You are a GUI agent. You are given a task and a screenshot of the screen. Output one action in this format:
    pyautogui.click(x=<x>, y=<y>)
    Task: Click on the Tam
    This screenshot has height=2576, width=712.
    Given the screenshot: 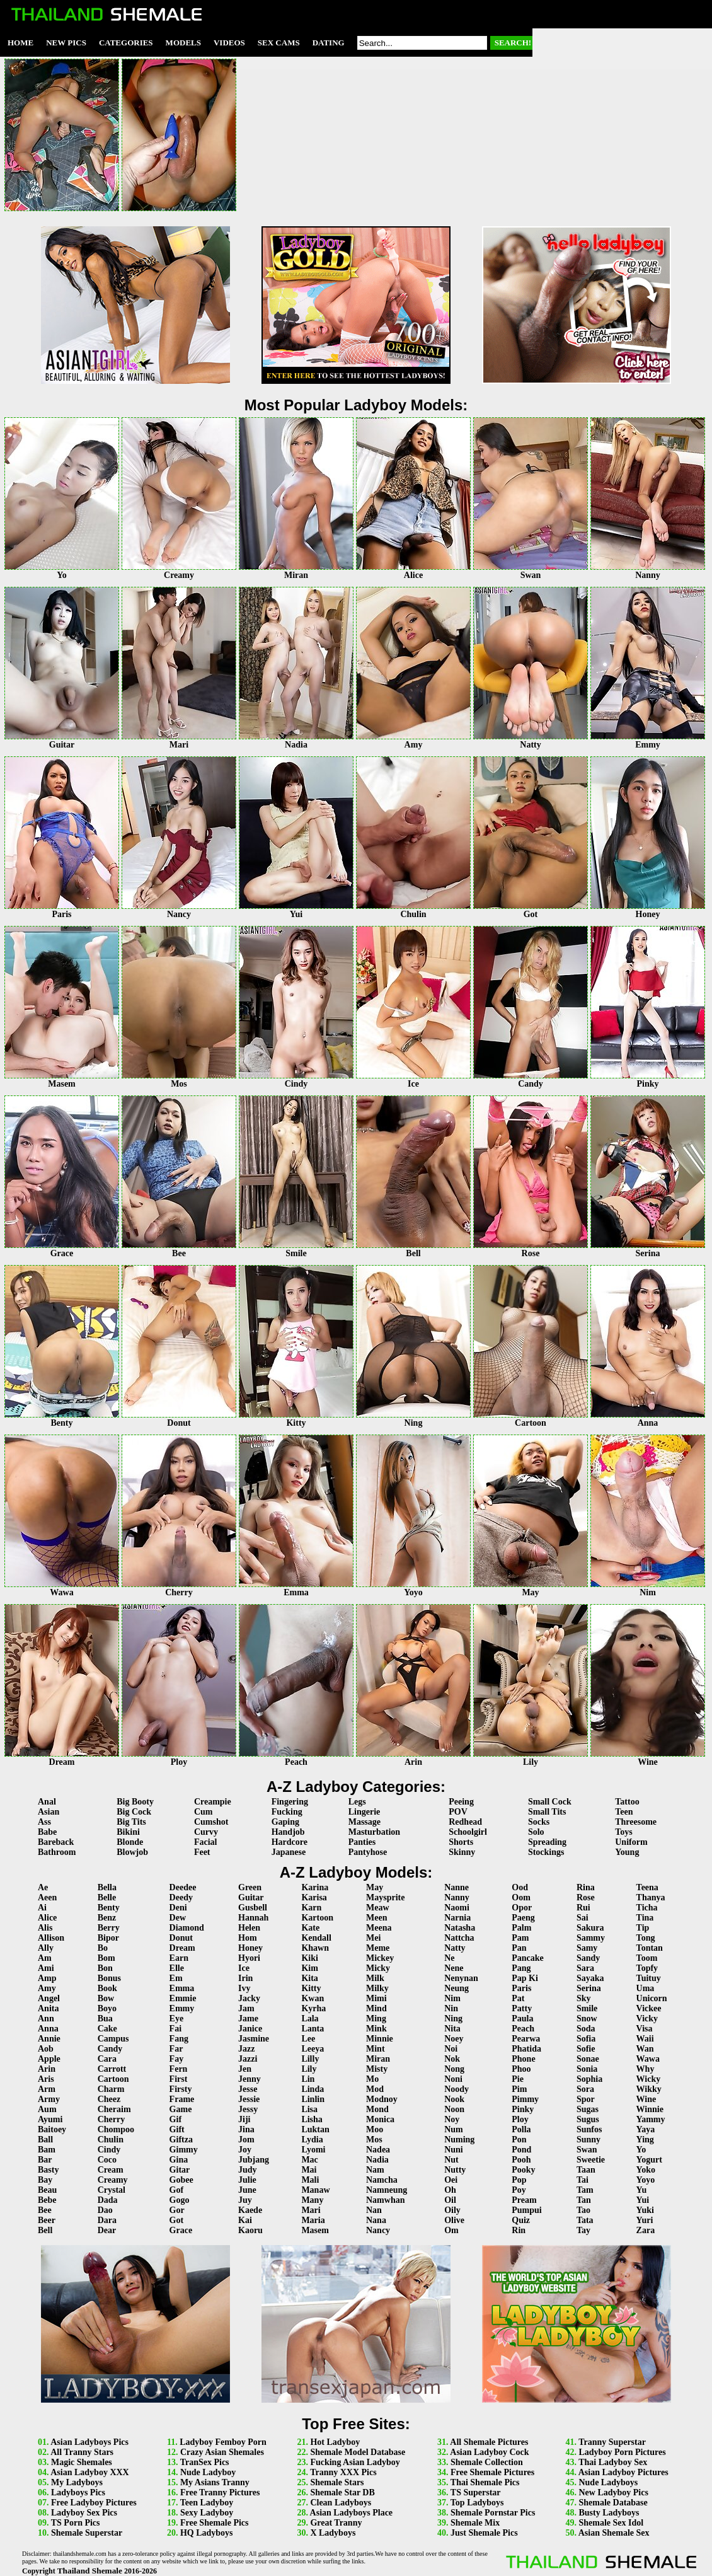 What is the action you would take?
    pyautogui.click(x=585, y=2190)
    